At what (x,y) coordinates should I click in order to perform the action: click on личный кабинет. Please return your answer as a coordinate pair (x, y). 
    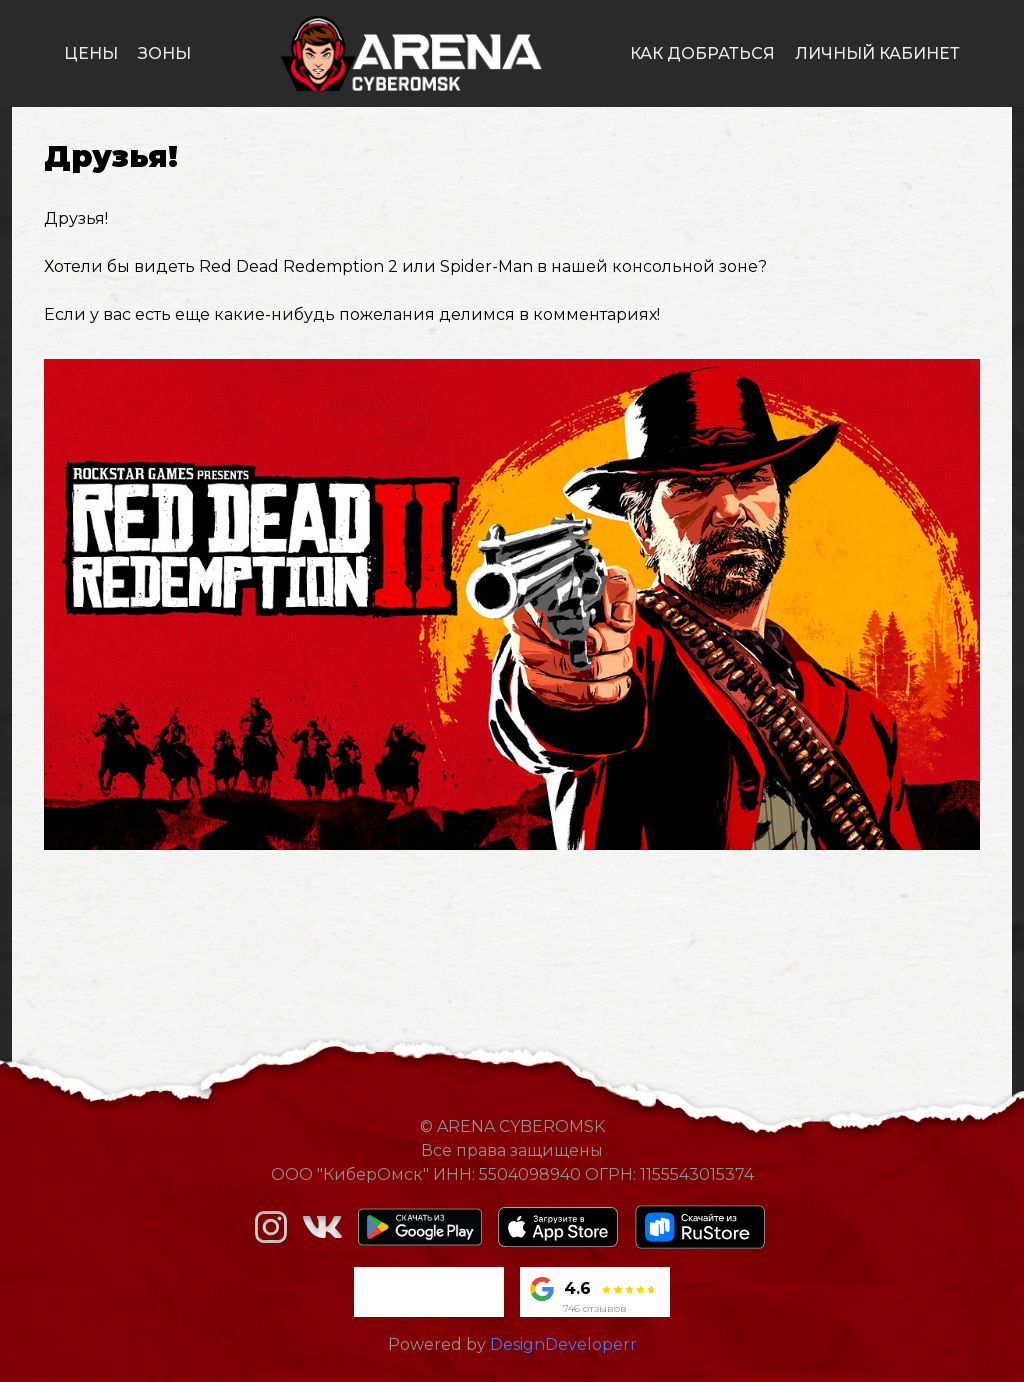
    Looking at the image, I should click on (877, 53).